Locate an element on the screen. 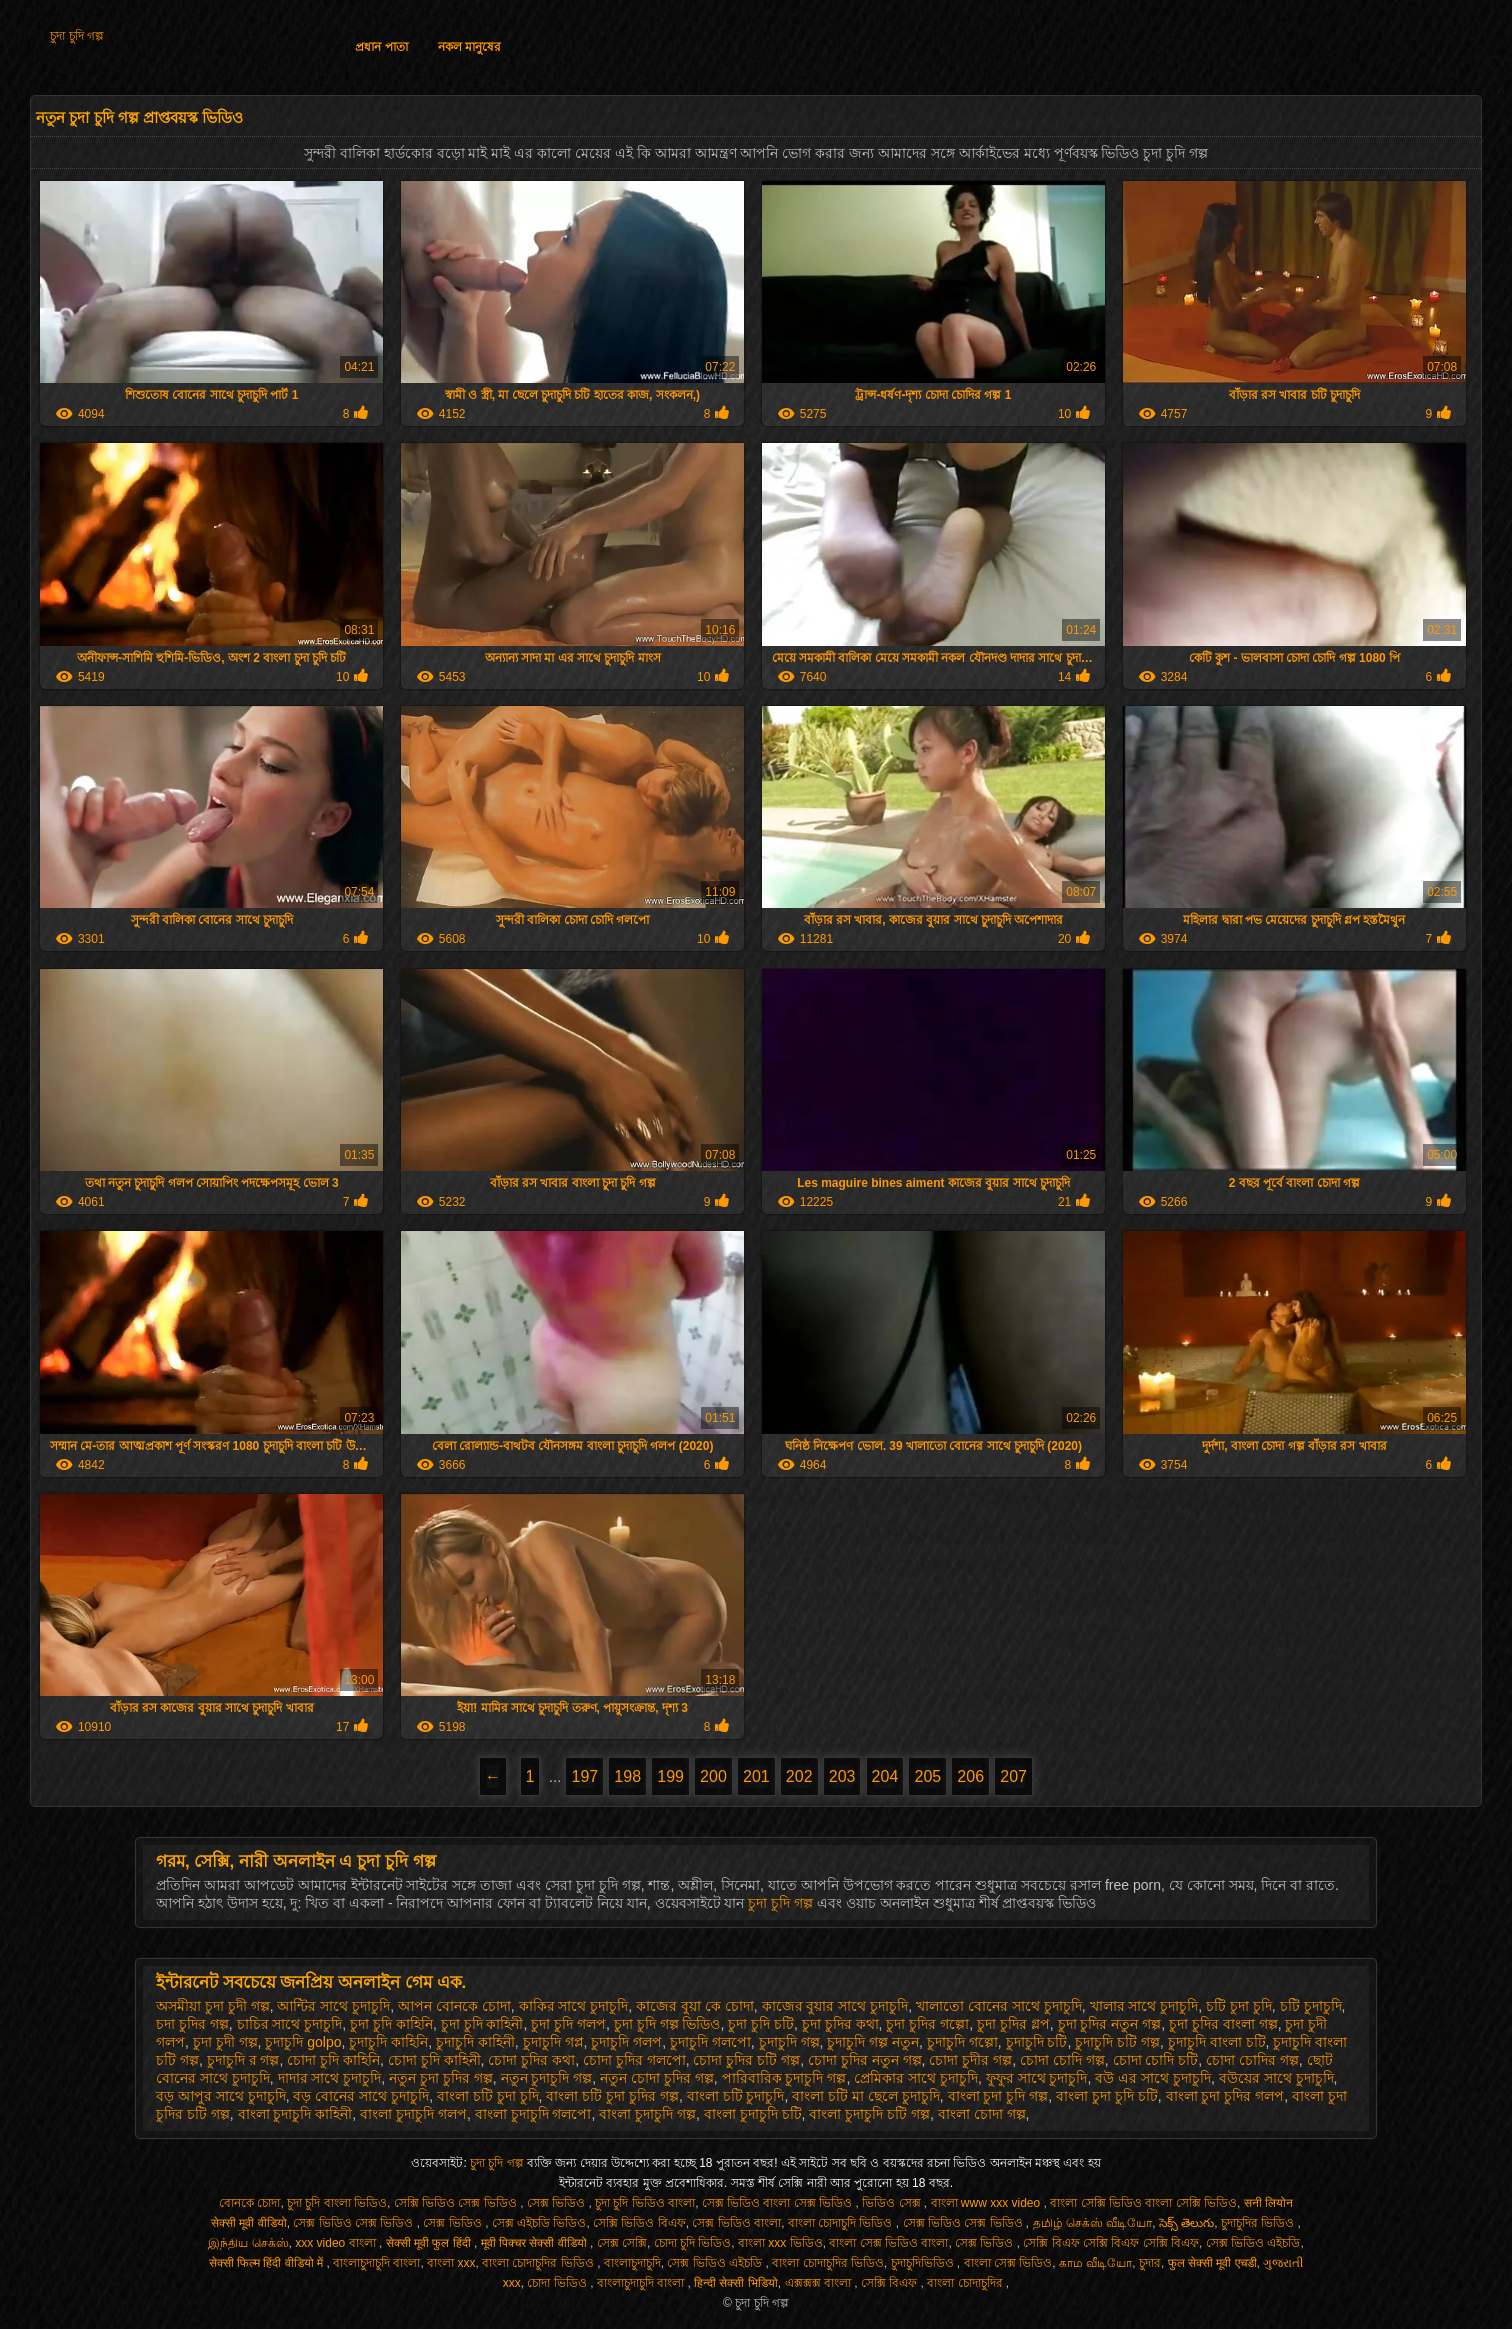 The image size is (1512, 2329). 198 is located at coordinates (627, 1776).